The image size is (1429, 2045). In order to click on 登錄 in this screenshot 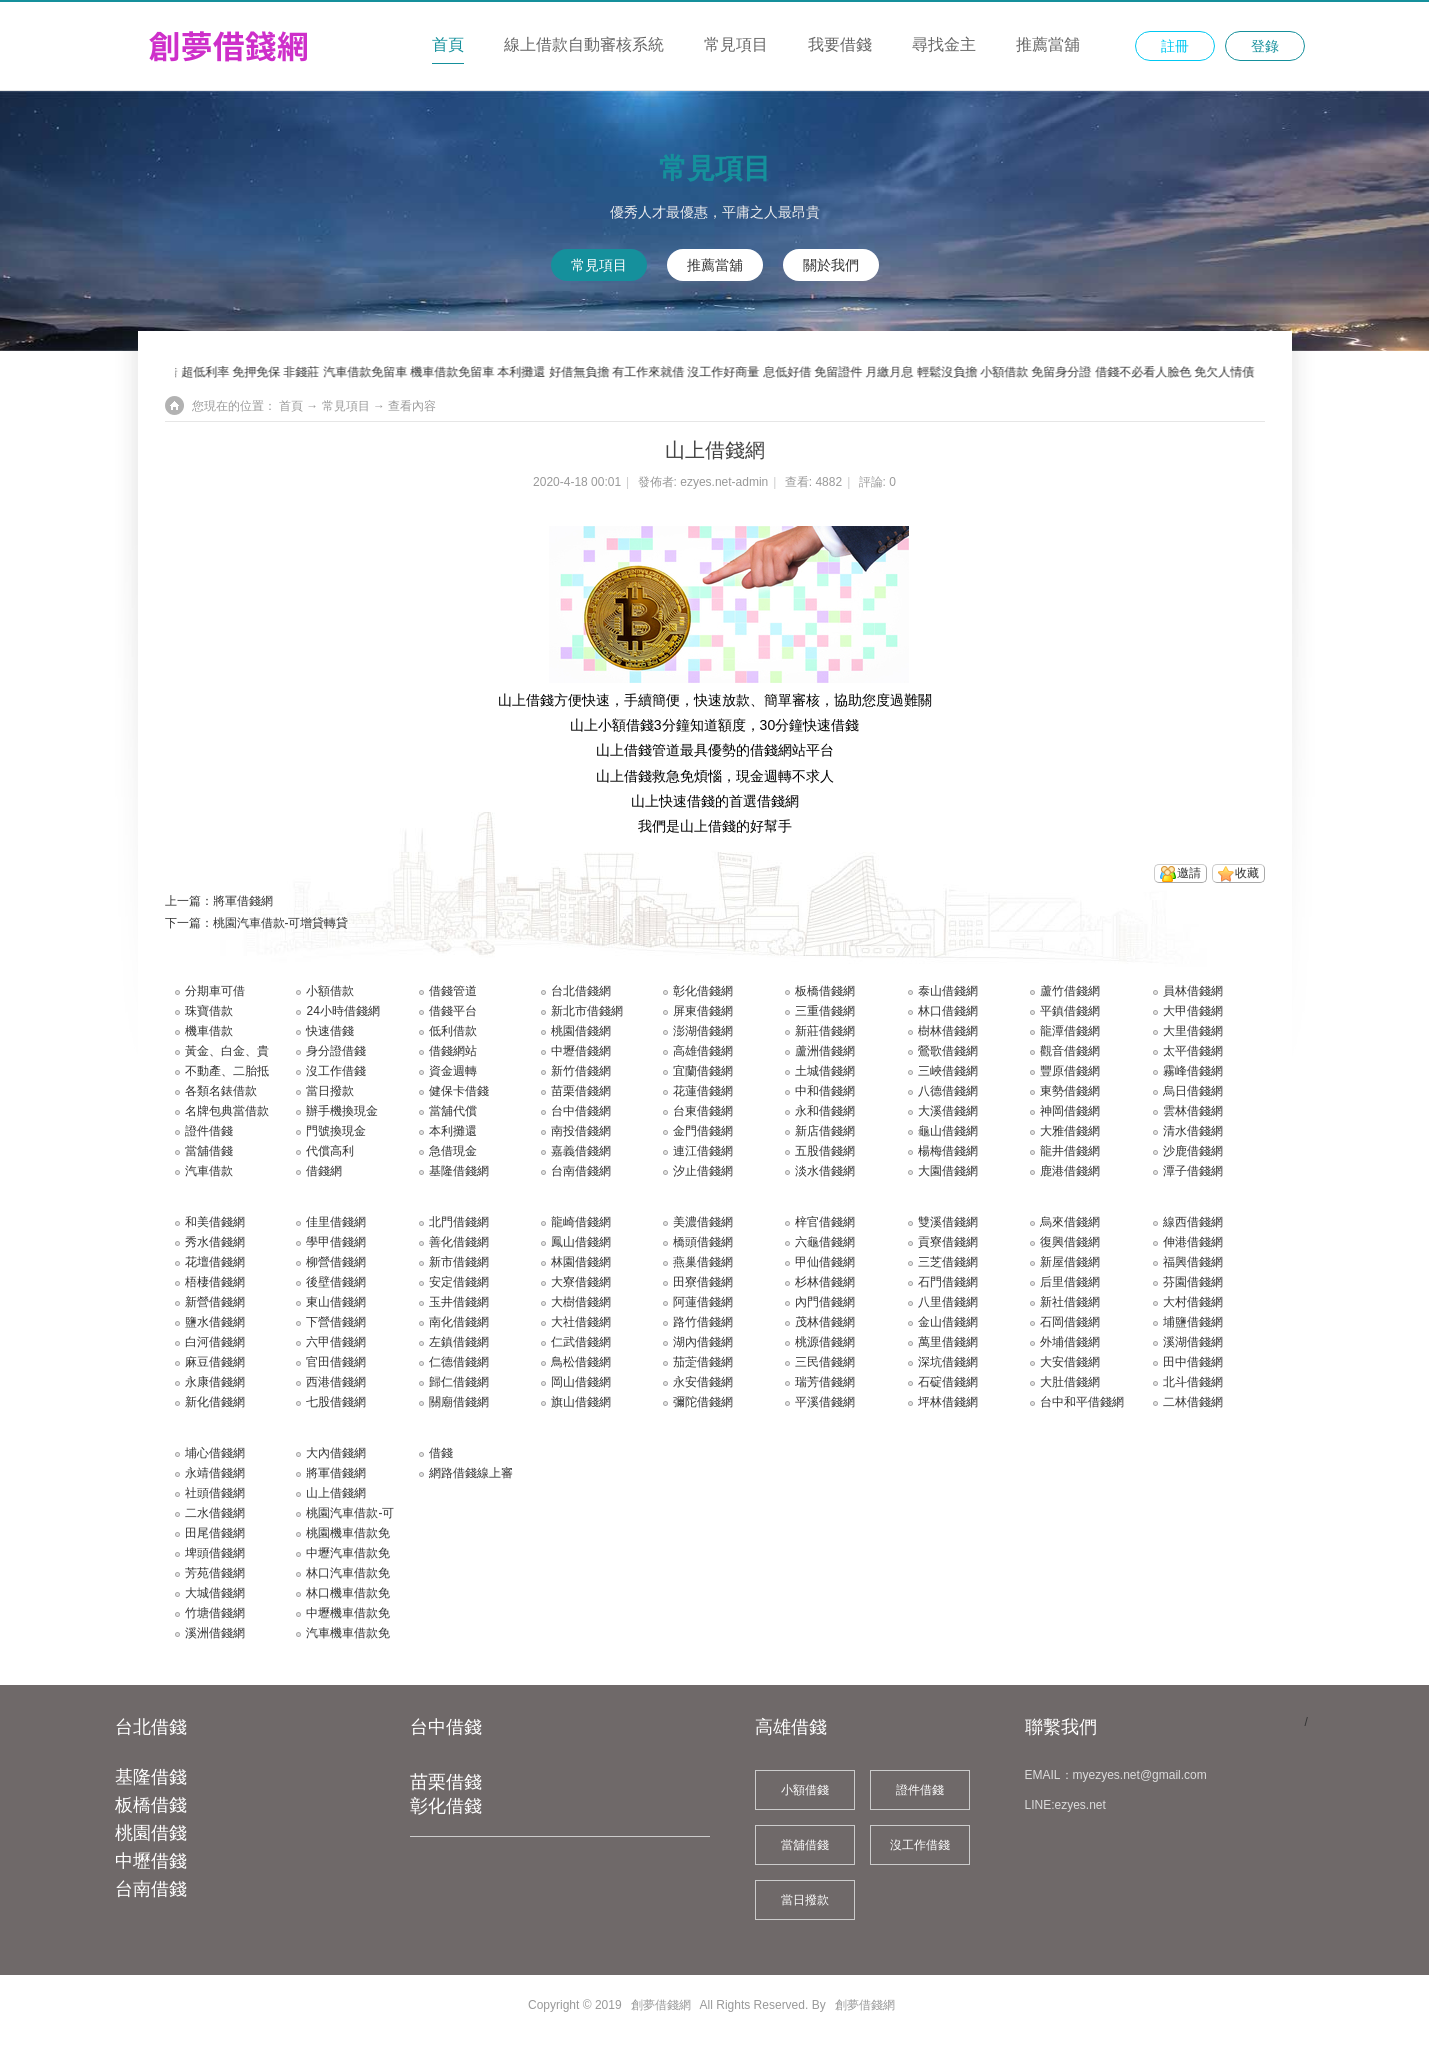, I will do `click(1265, 46)`.